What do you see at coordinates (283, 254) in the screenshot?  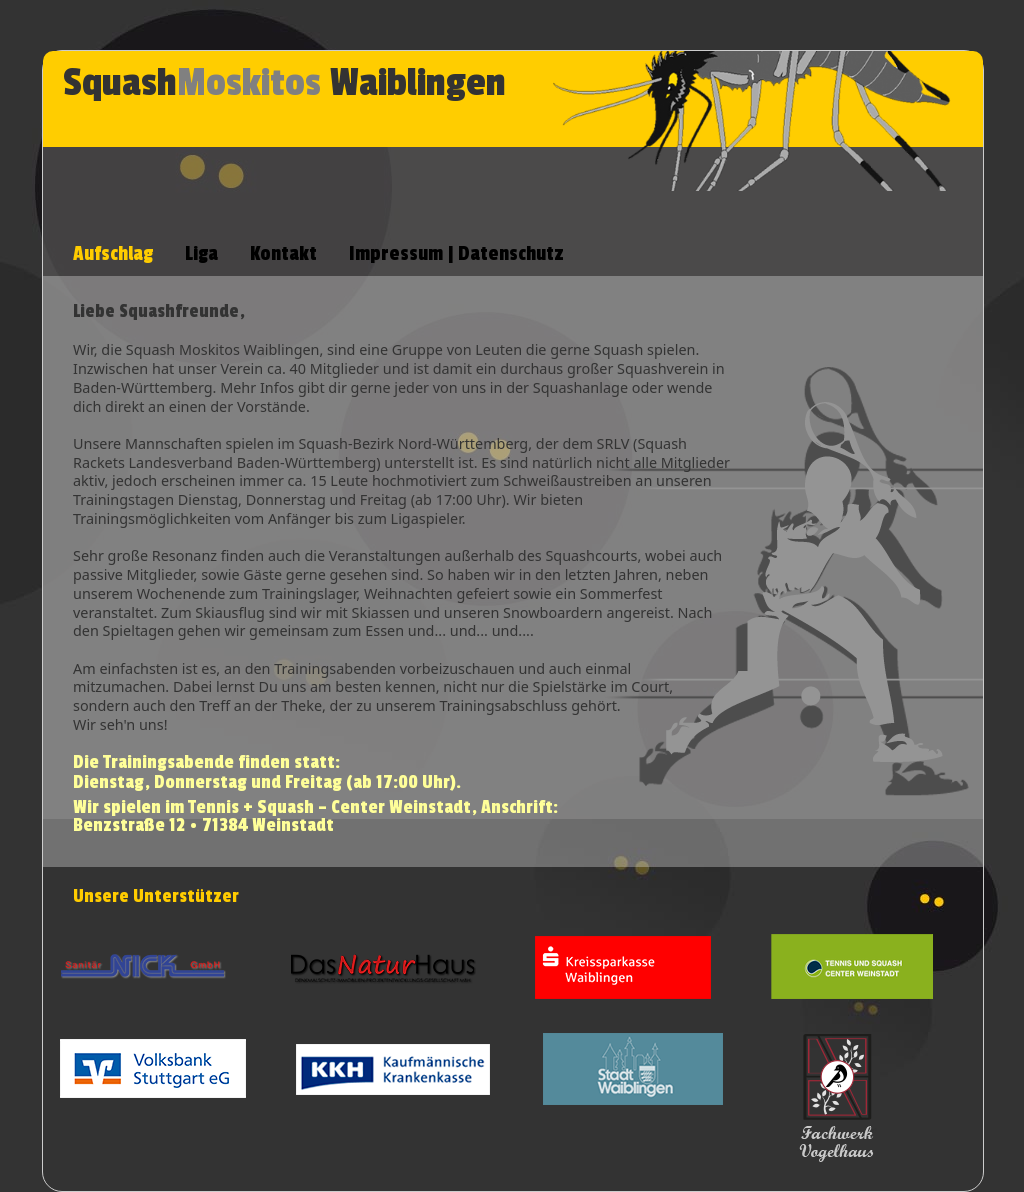 I see `Kontakt` at bounding box center [283, 254].